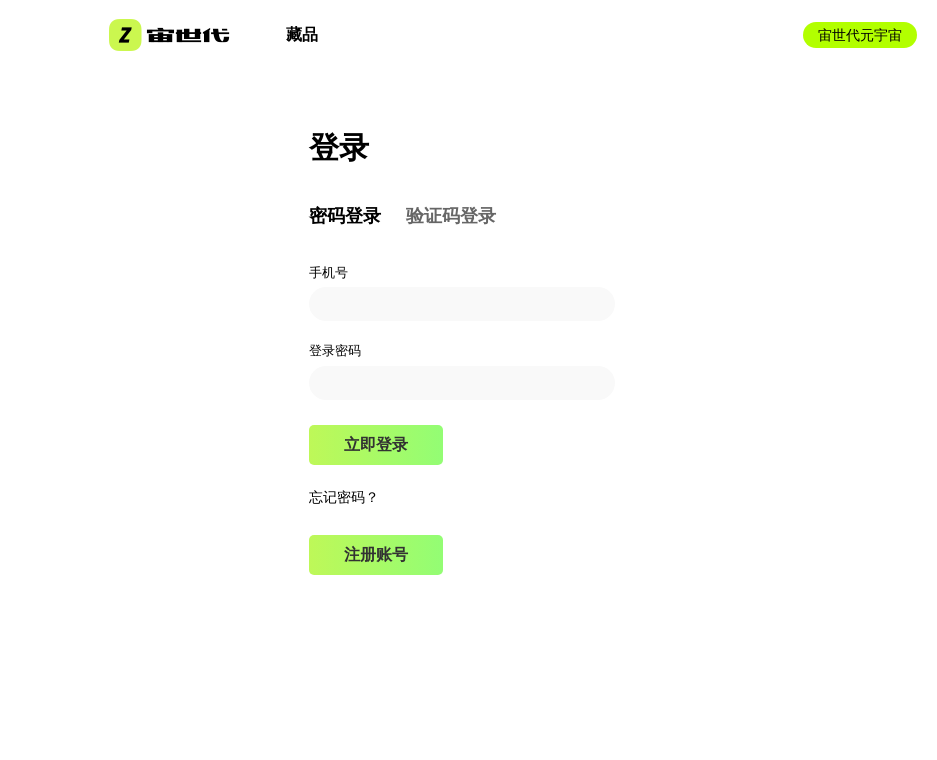 The image size is (937, 760). What do you see at coordinates (451, 216) in the screenshot?
I see `验证码登录` at bounding box center [451, 216].